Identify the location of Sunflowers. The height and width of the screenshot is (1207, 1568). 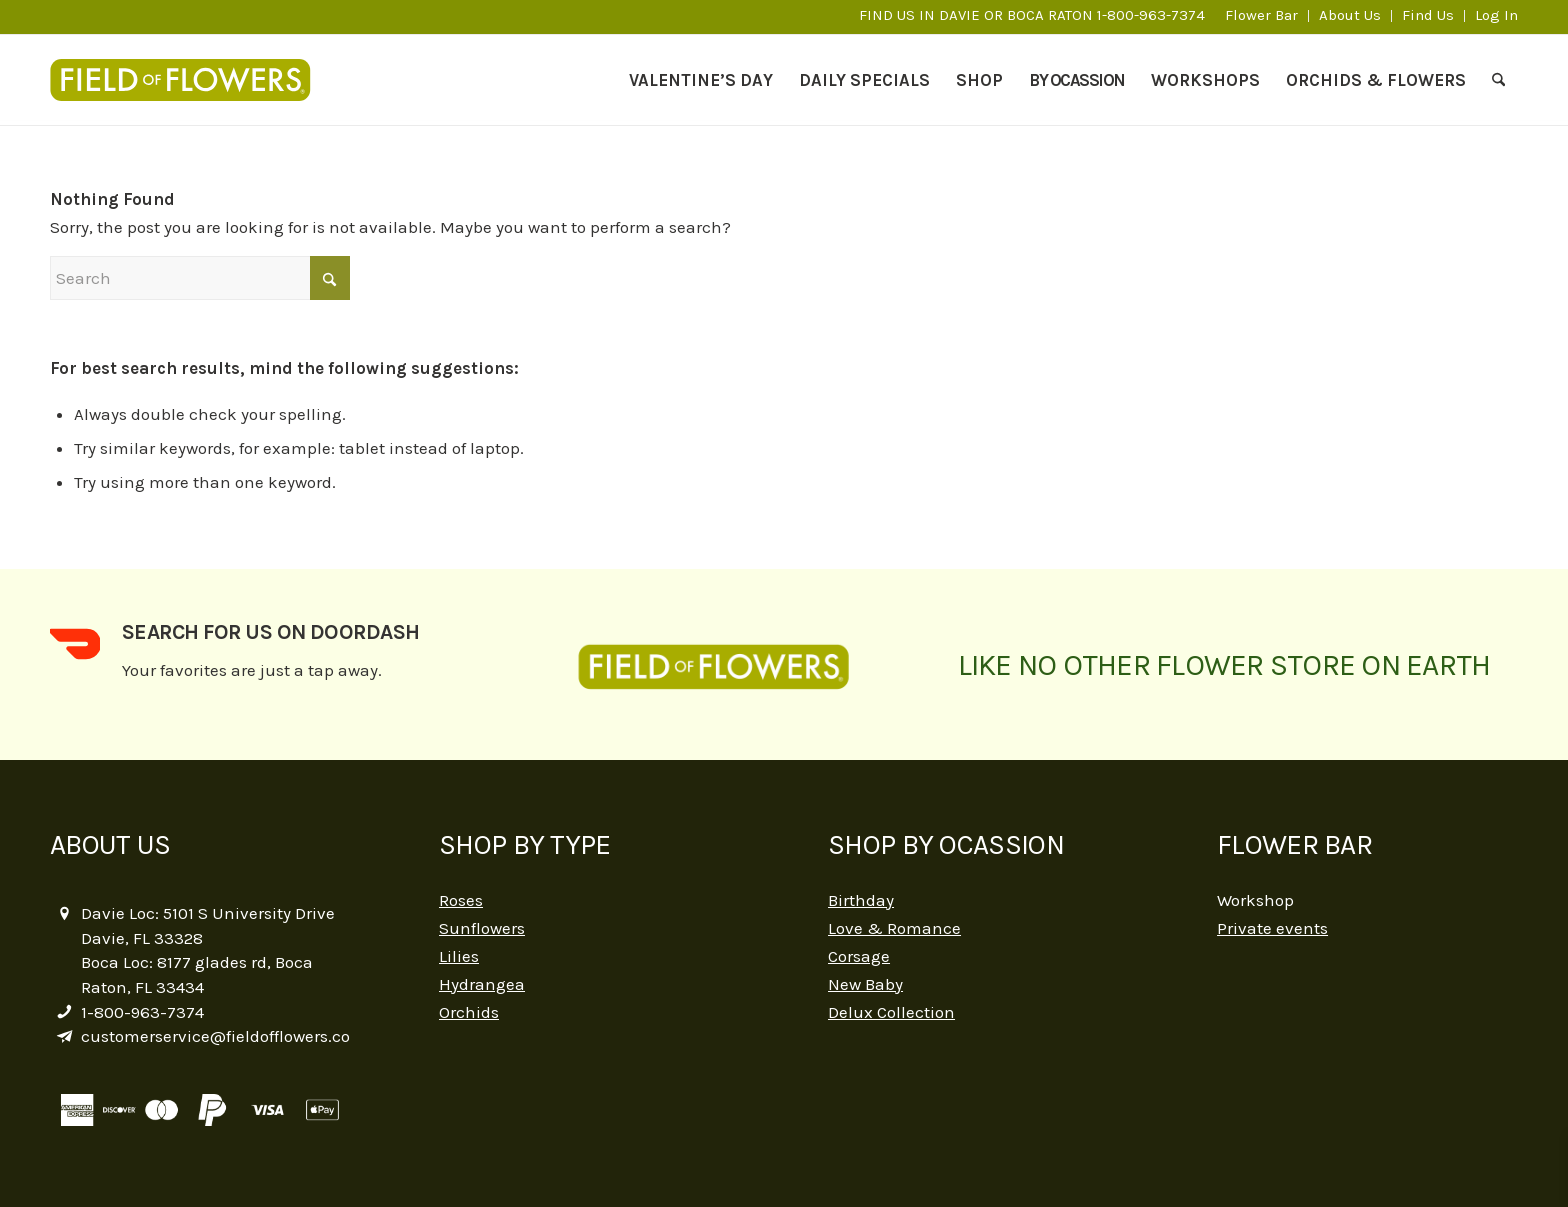
(482, 928).